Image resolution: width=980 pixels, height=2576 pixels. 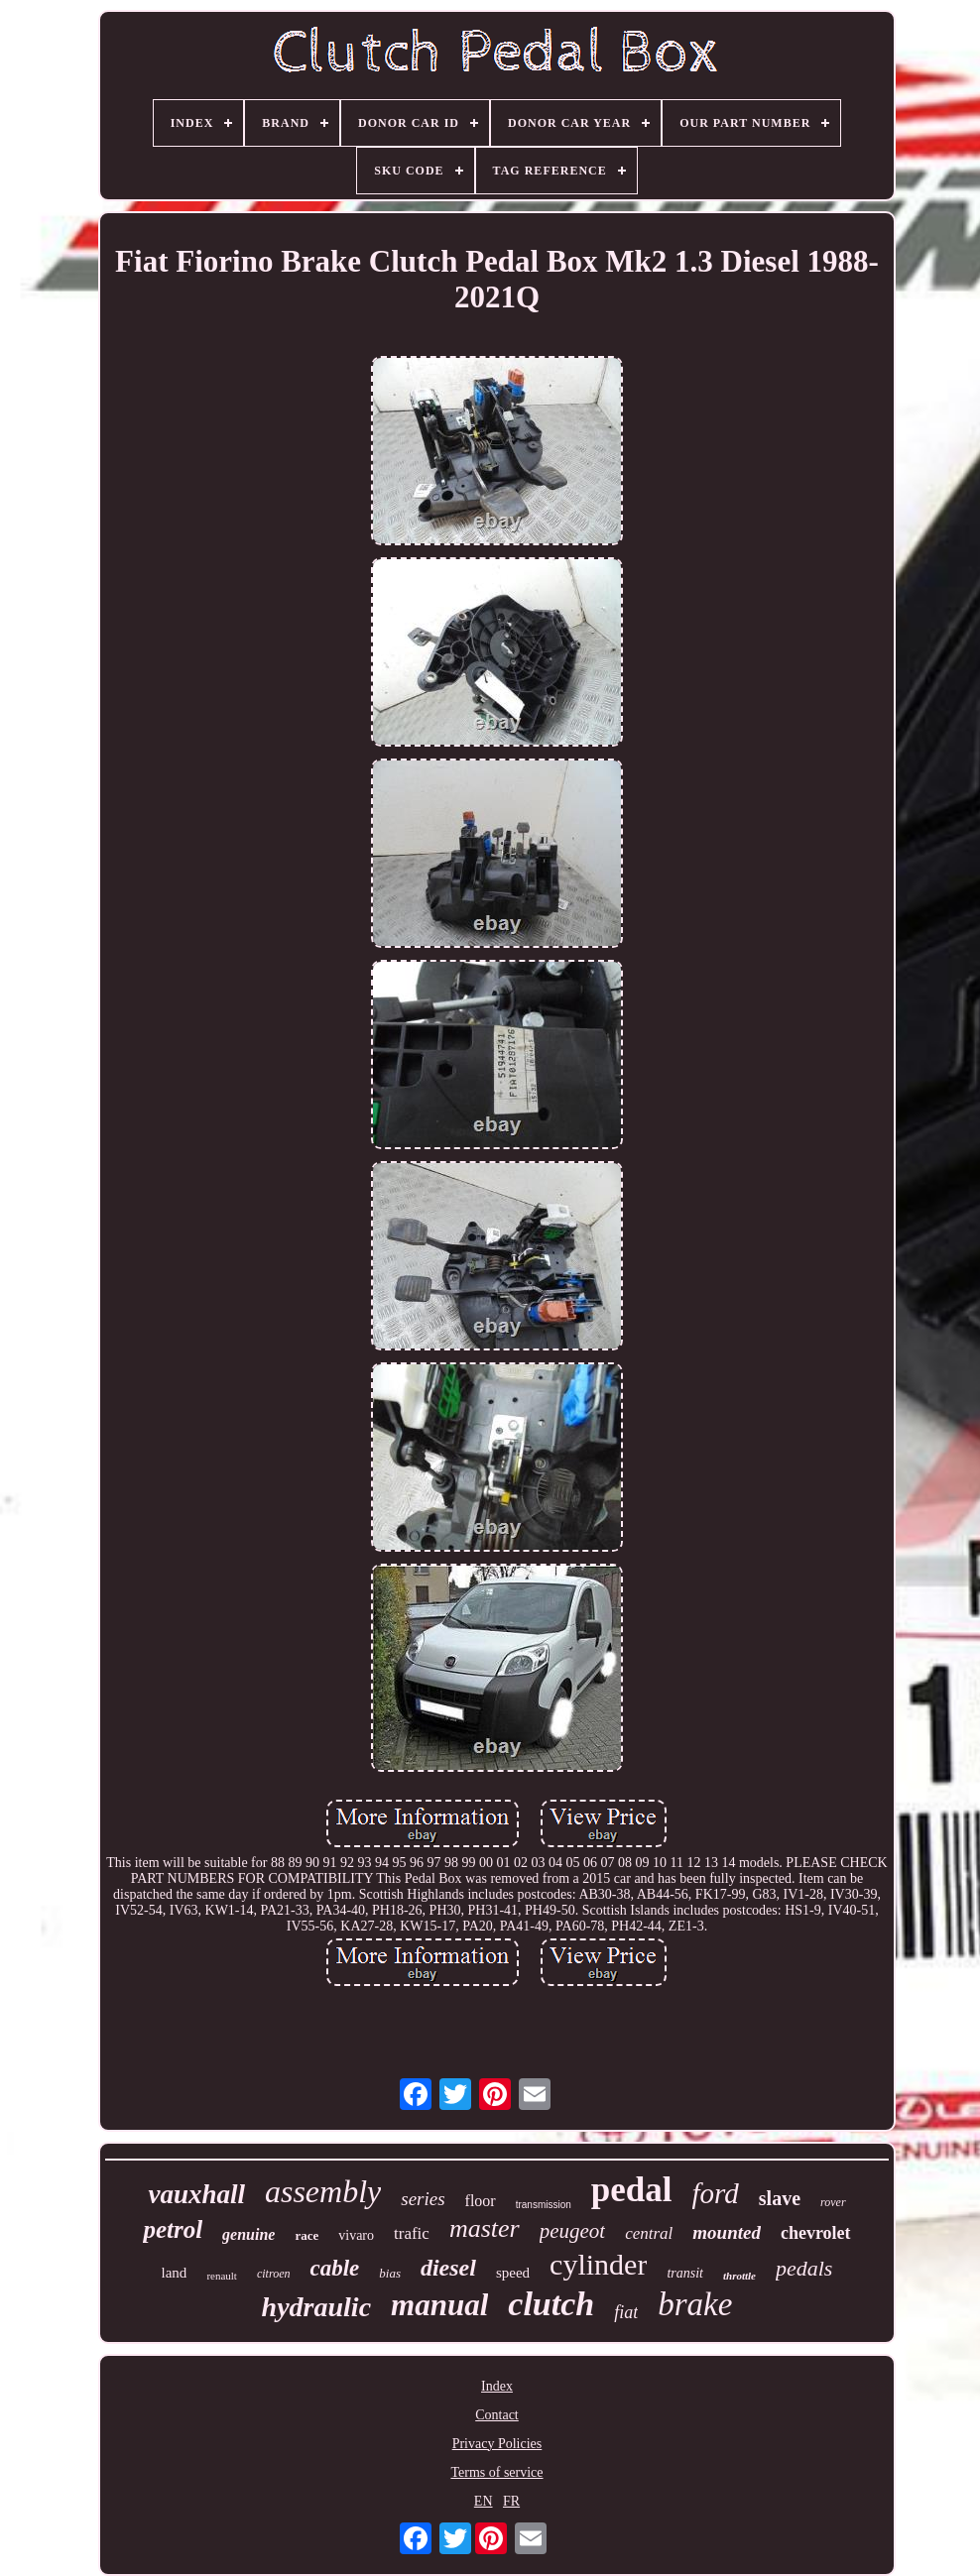 What do you see at coordinates (833, 2202) in the screenshot?
I see `rover` at bounding box center [833, 2202].